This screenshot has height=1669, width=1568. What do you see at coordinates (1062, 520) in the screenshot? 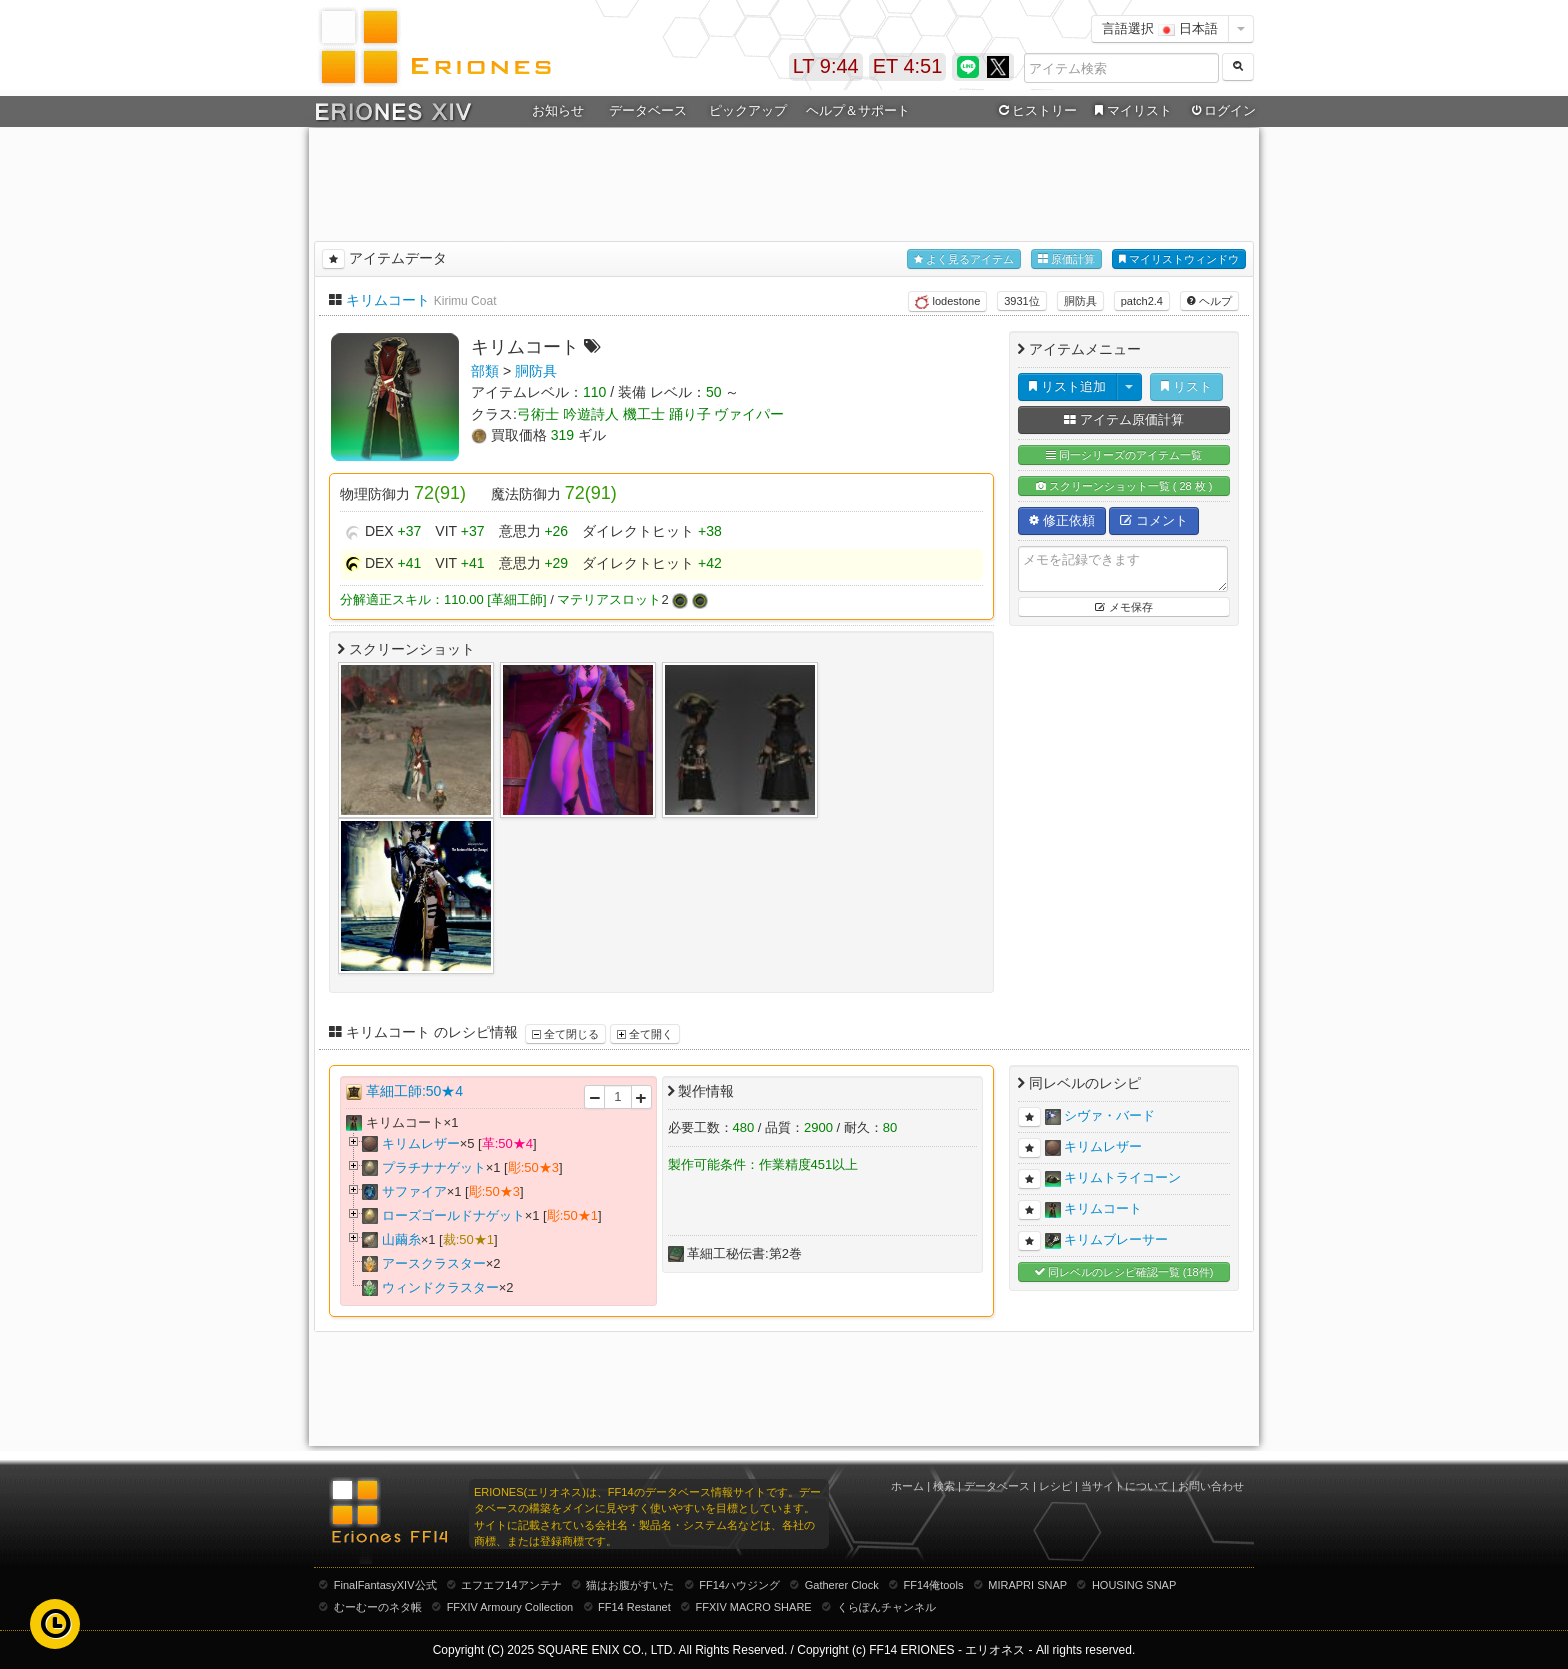
I see `修正依頼` at bounding box center [1062, 520].